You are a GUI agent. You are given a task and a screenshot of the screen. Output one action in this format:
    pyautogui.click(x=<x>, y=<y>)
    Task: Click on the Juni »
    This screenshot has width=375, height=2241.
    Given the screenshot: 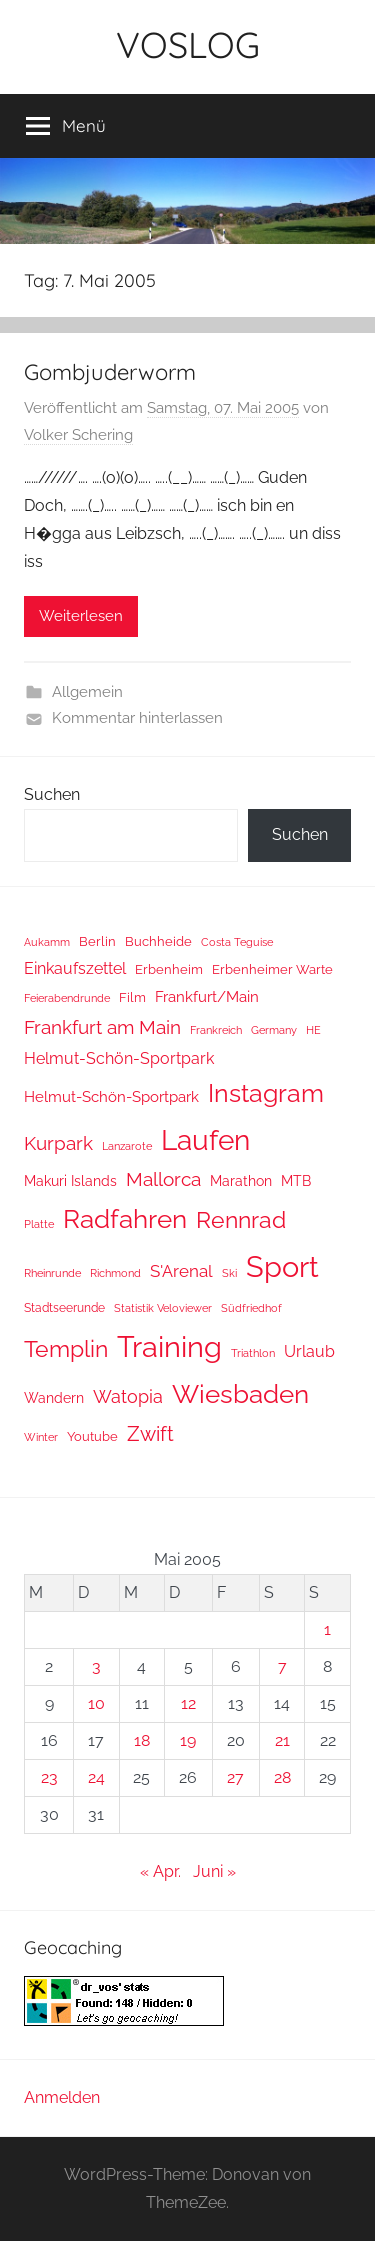 What is the action you would take?
    pyautogui.click(x=214, y=1871)
    